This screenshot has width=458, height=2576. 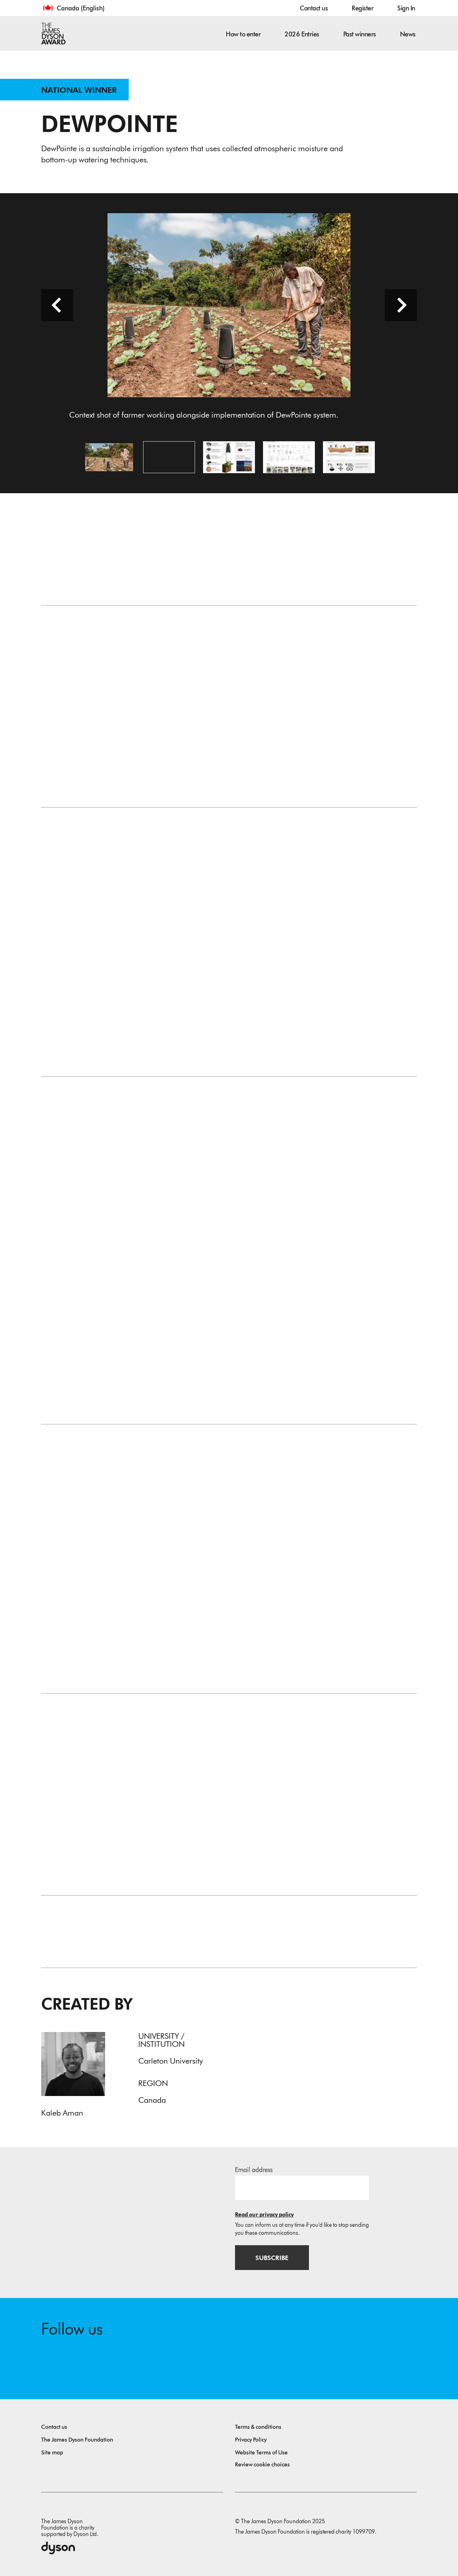 What do you see at coordinates (77, 2439) in the screenshot?
I see `The James Dyson Foundation` at bounding box center [77, 2439].